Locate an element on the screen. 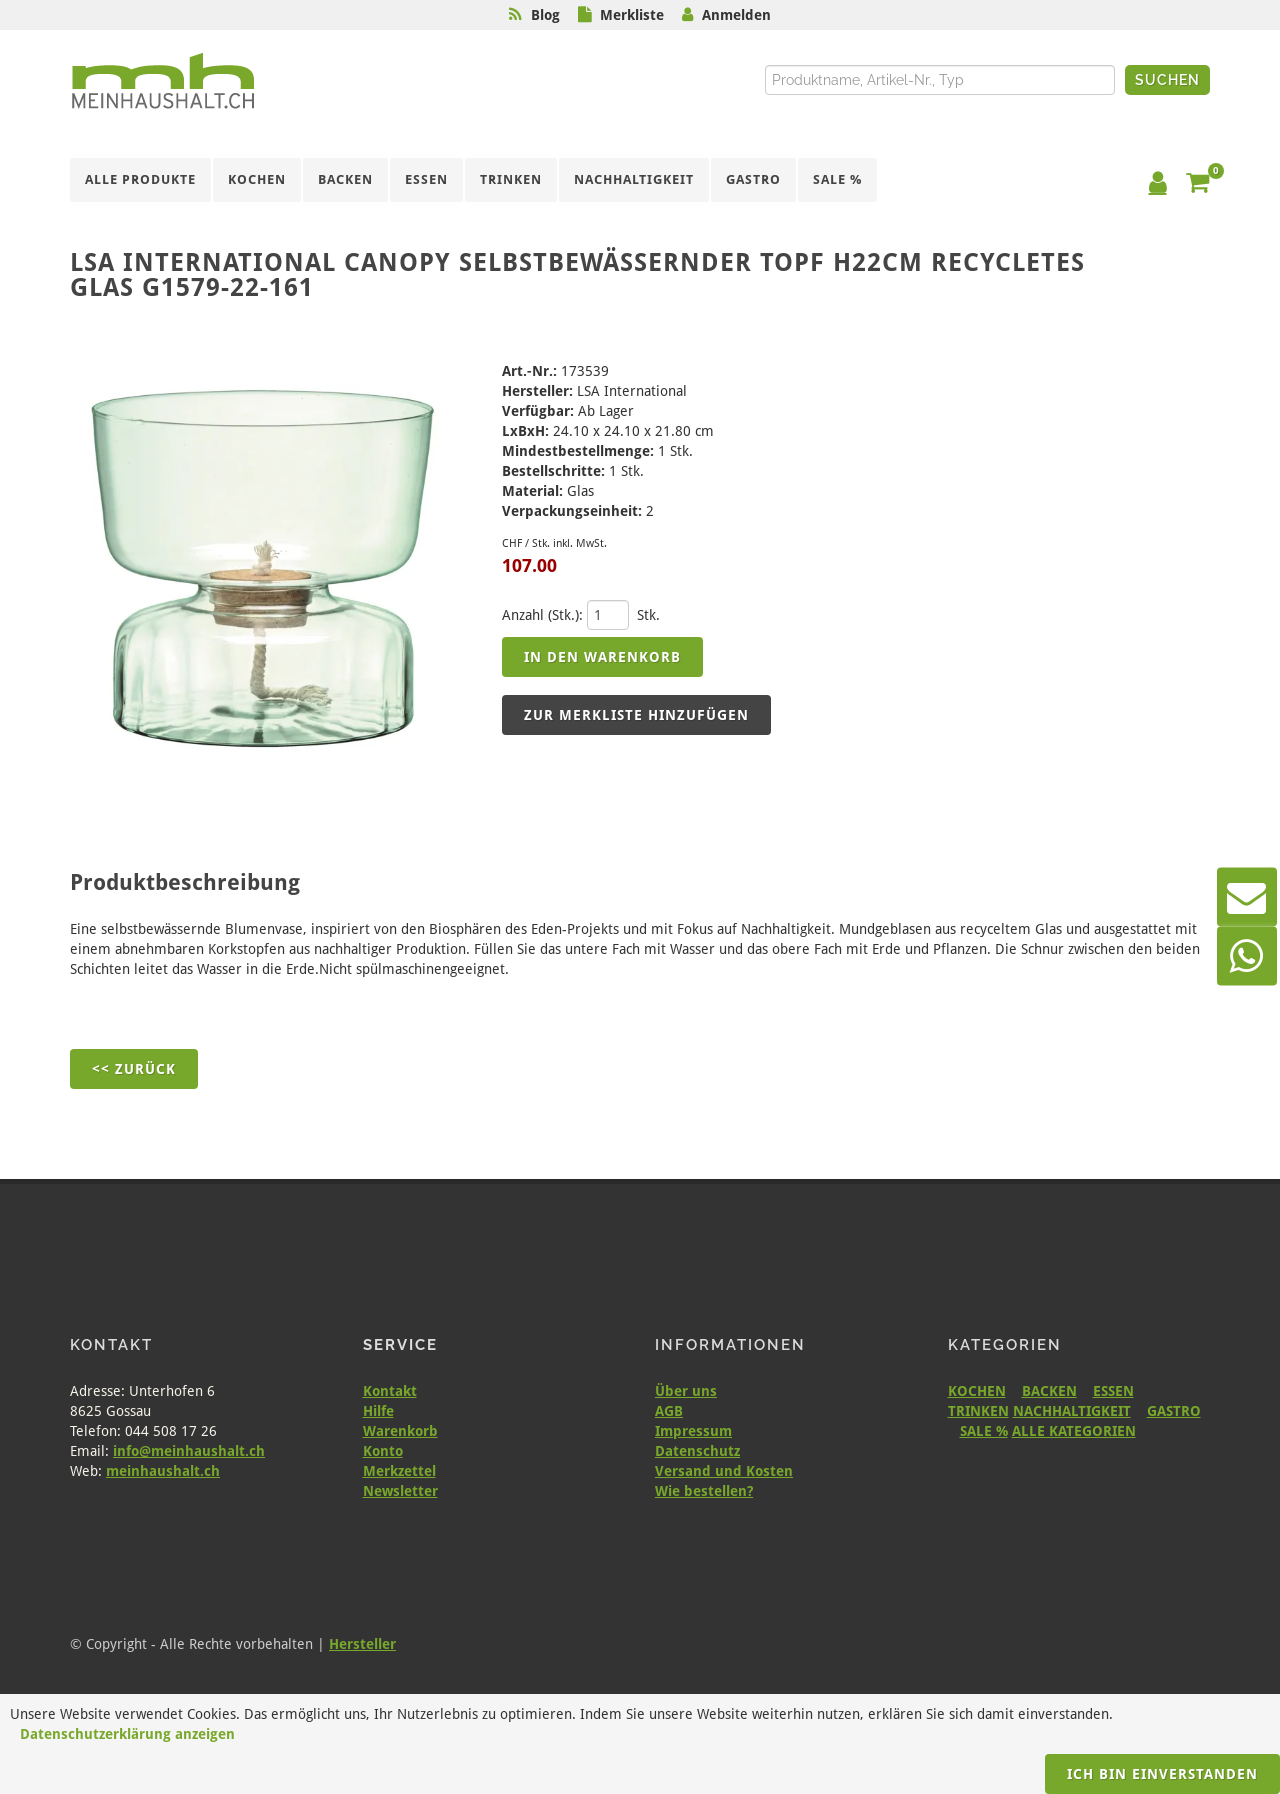 The height and width of the screenshot is (1794, 1280). Hilfe is located at coordinates (378, 1411).